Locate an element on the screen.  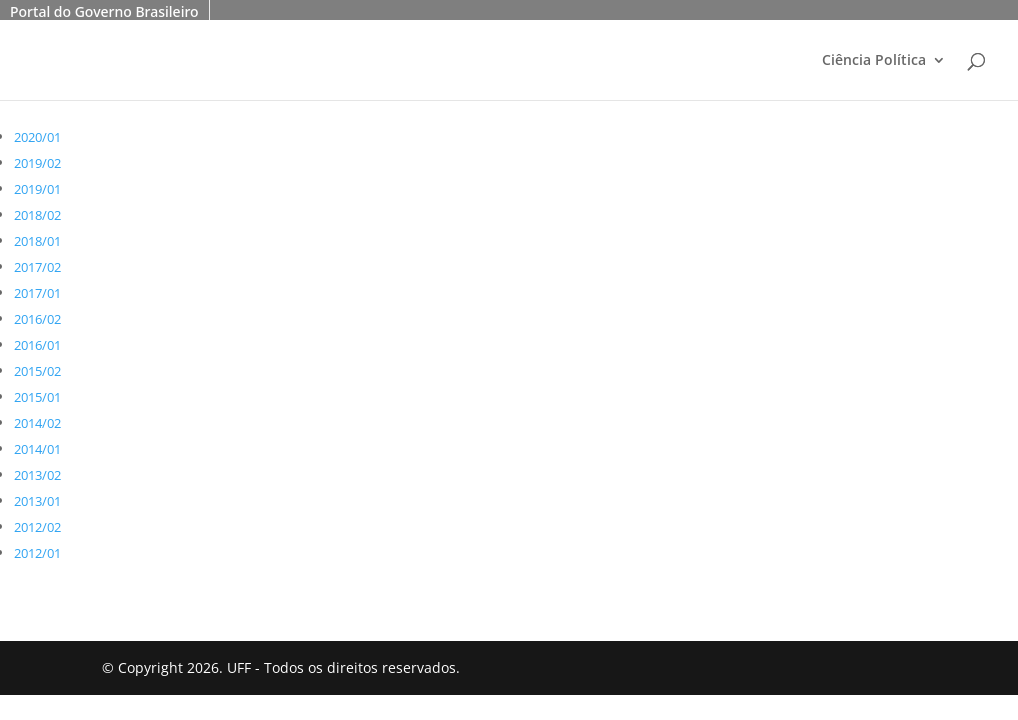
2019/01 is located at coordinates (37, 189).